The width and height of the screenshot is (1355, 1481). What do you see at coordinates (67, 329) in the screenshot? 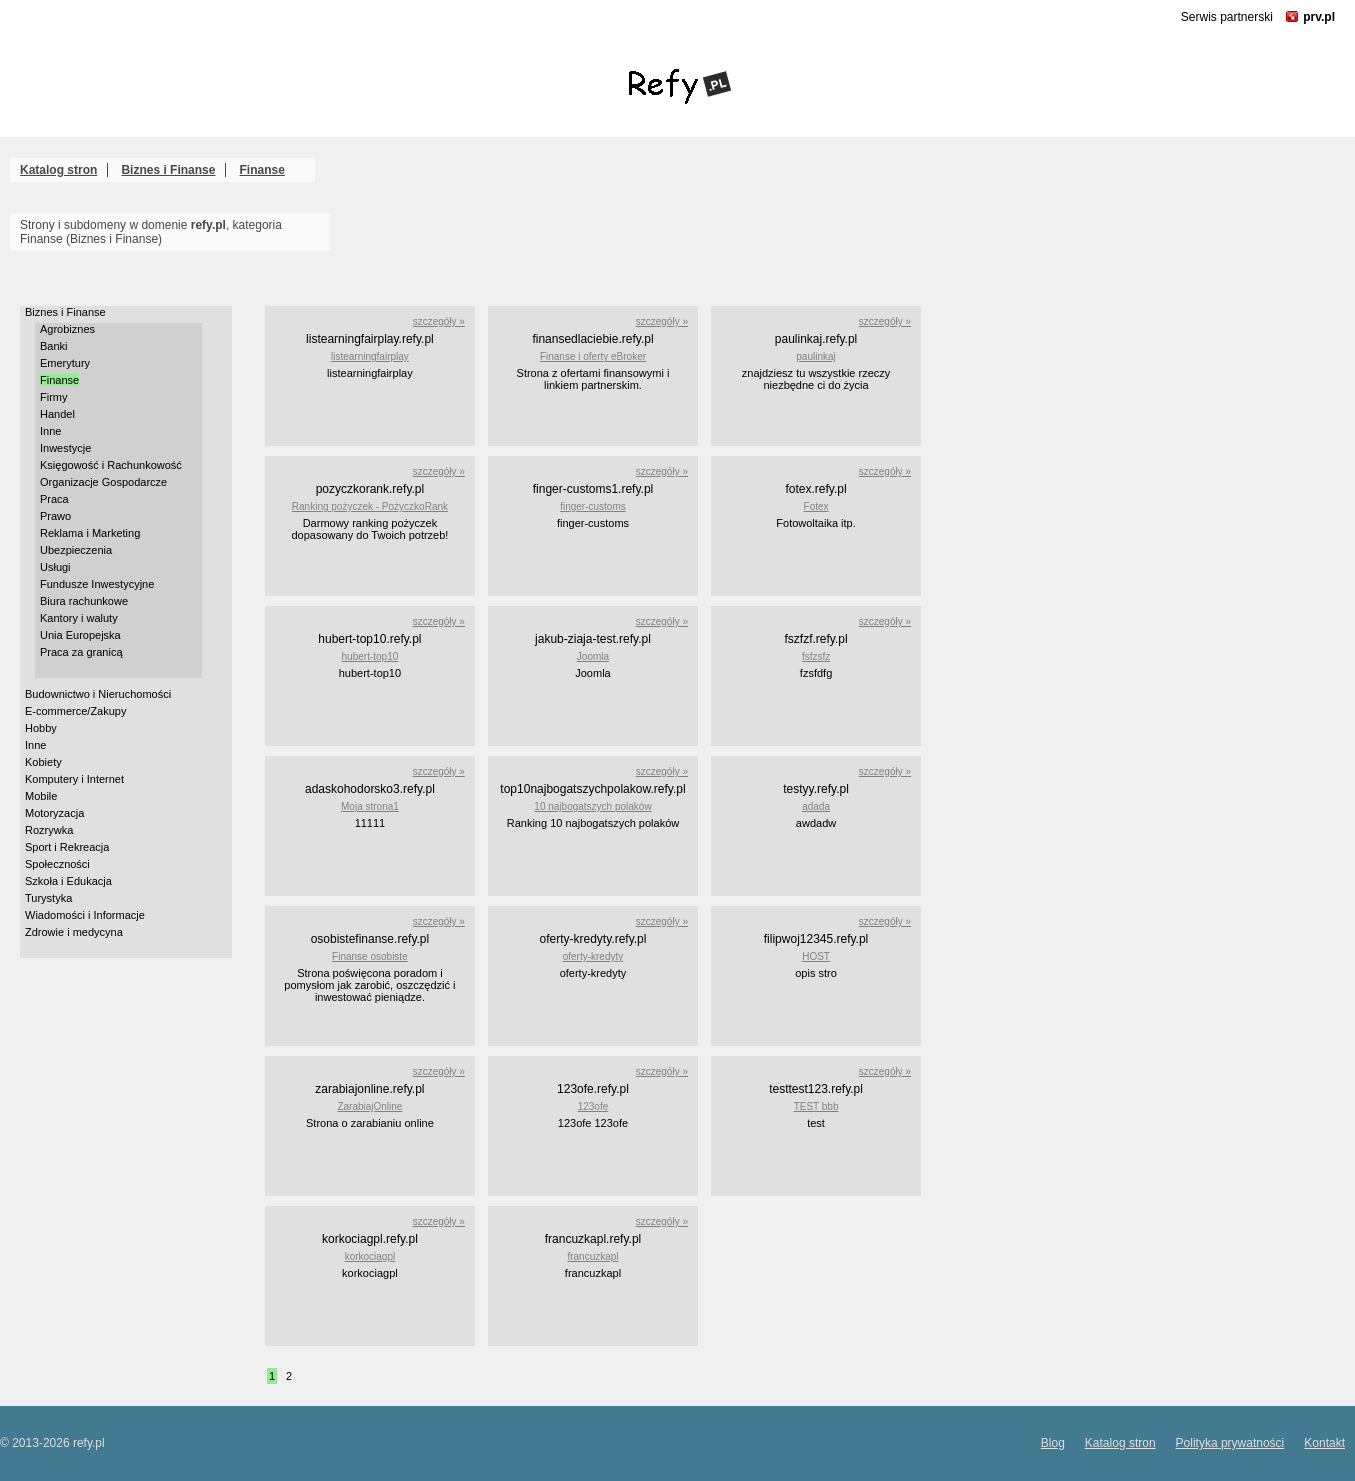
I see `Agrobiznes` at bounding box center [67, 329].